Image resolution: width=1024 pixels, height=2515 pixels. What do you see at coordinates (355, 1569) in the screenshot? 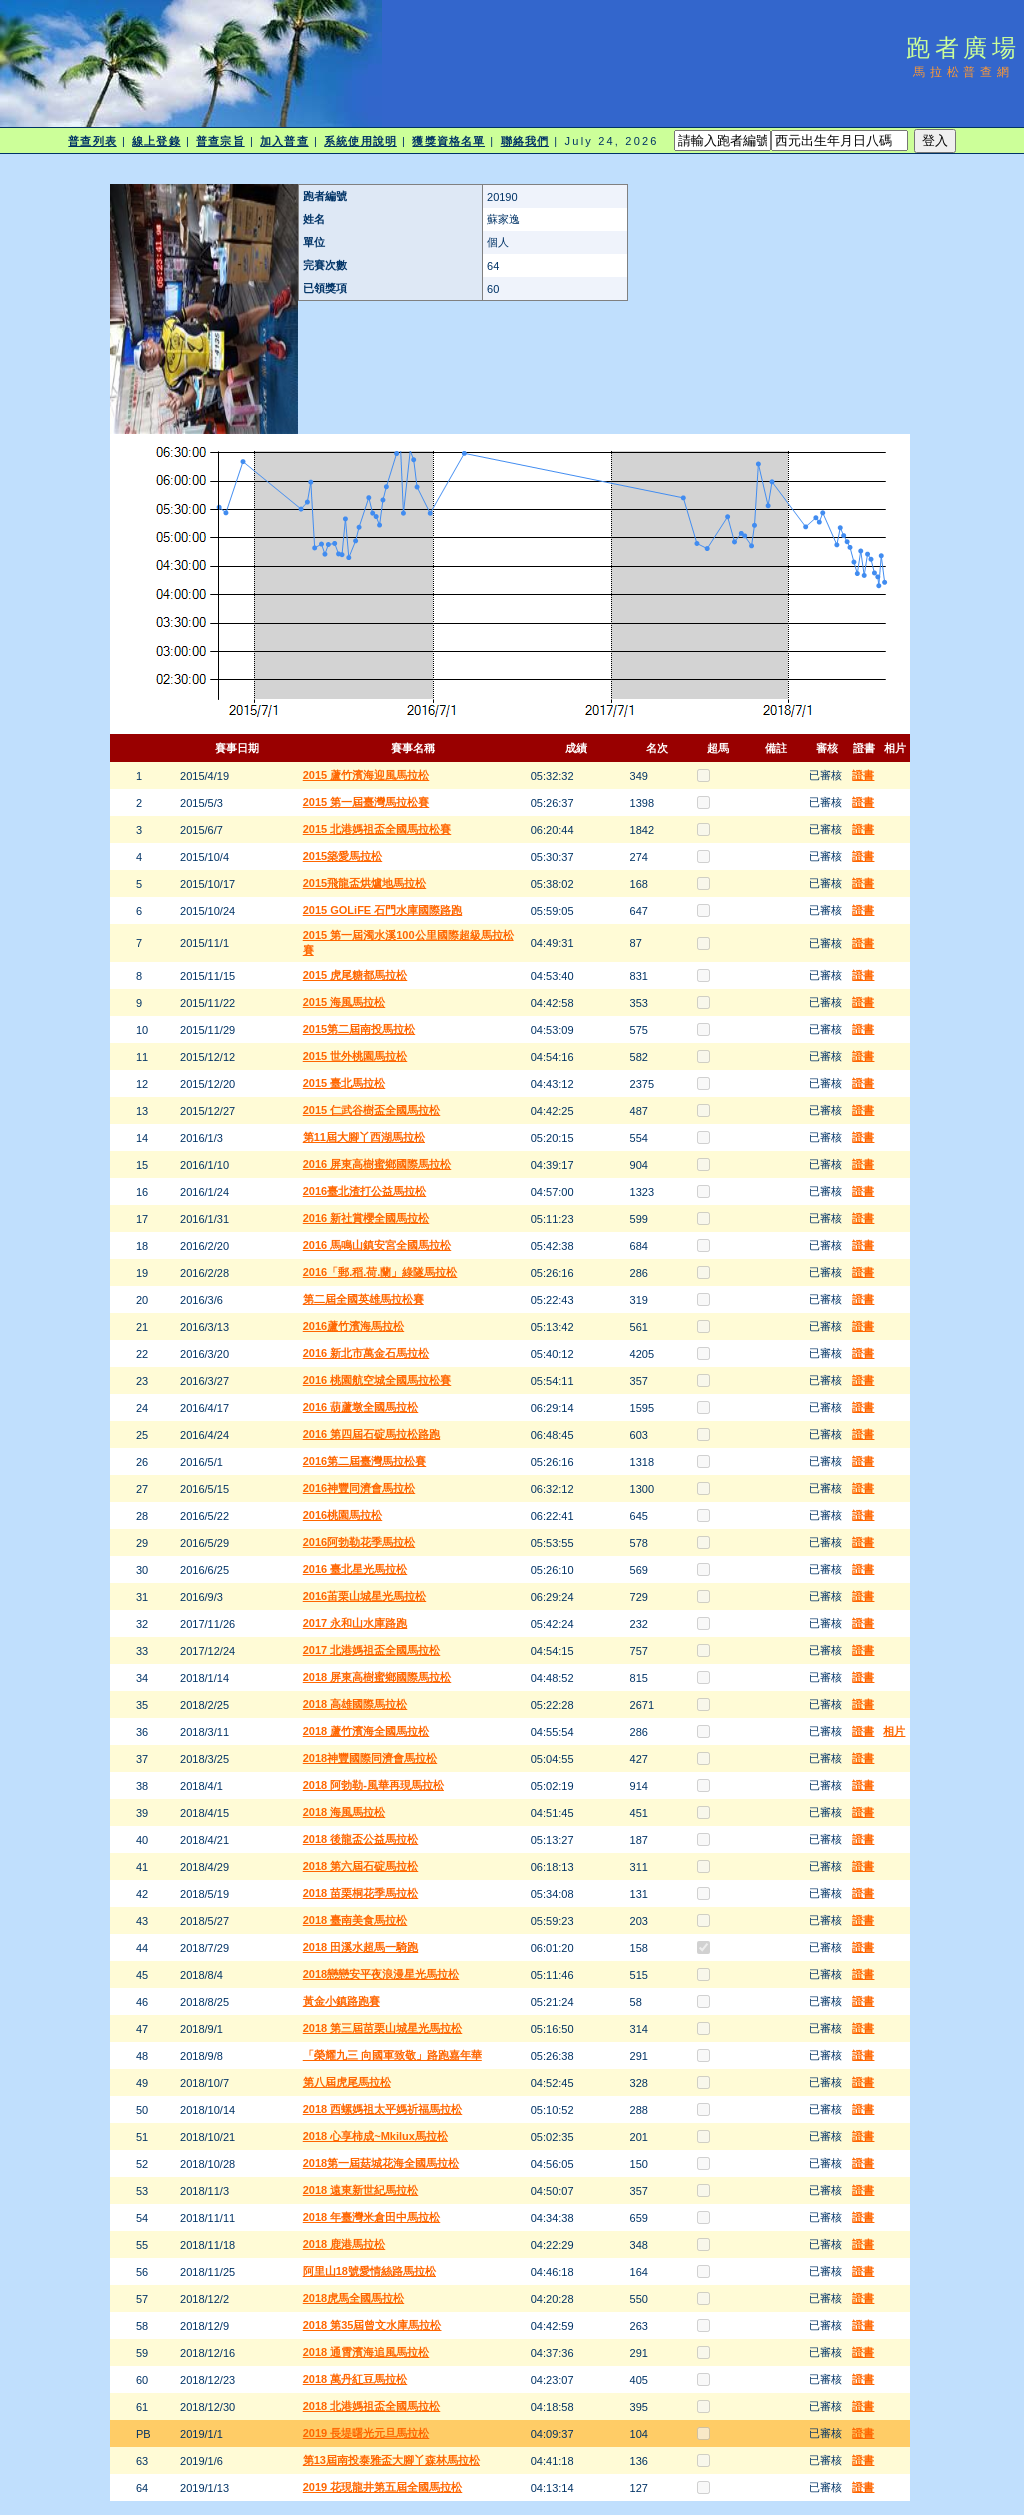
I see `2016 臺北星光馬拉松` at bounding box center [355, 1569].